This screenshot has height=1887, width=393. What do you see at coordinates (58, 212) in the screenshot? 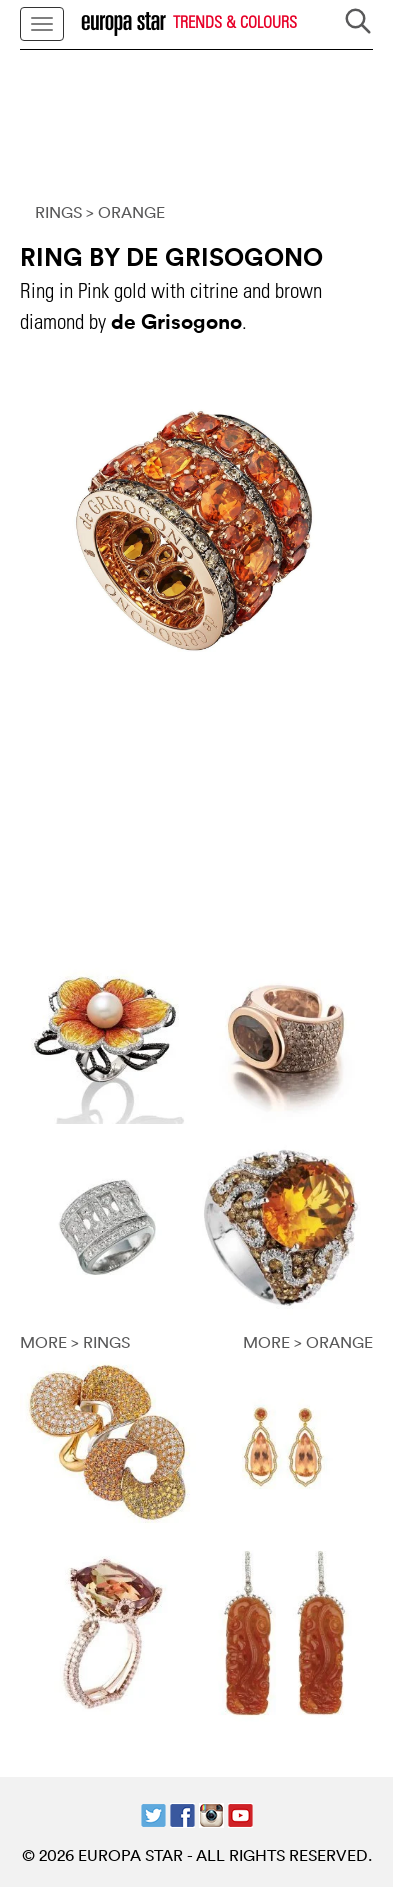
I see `RINGS` at bounding box center [58, 212].